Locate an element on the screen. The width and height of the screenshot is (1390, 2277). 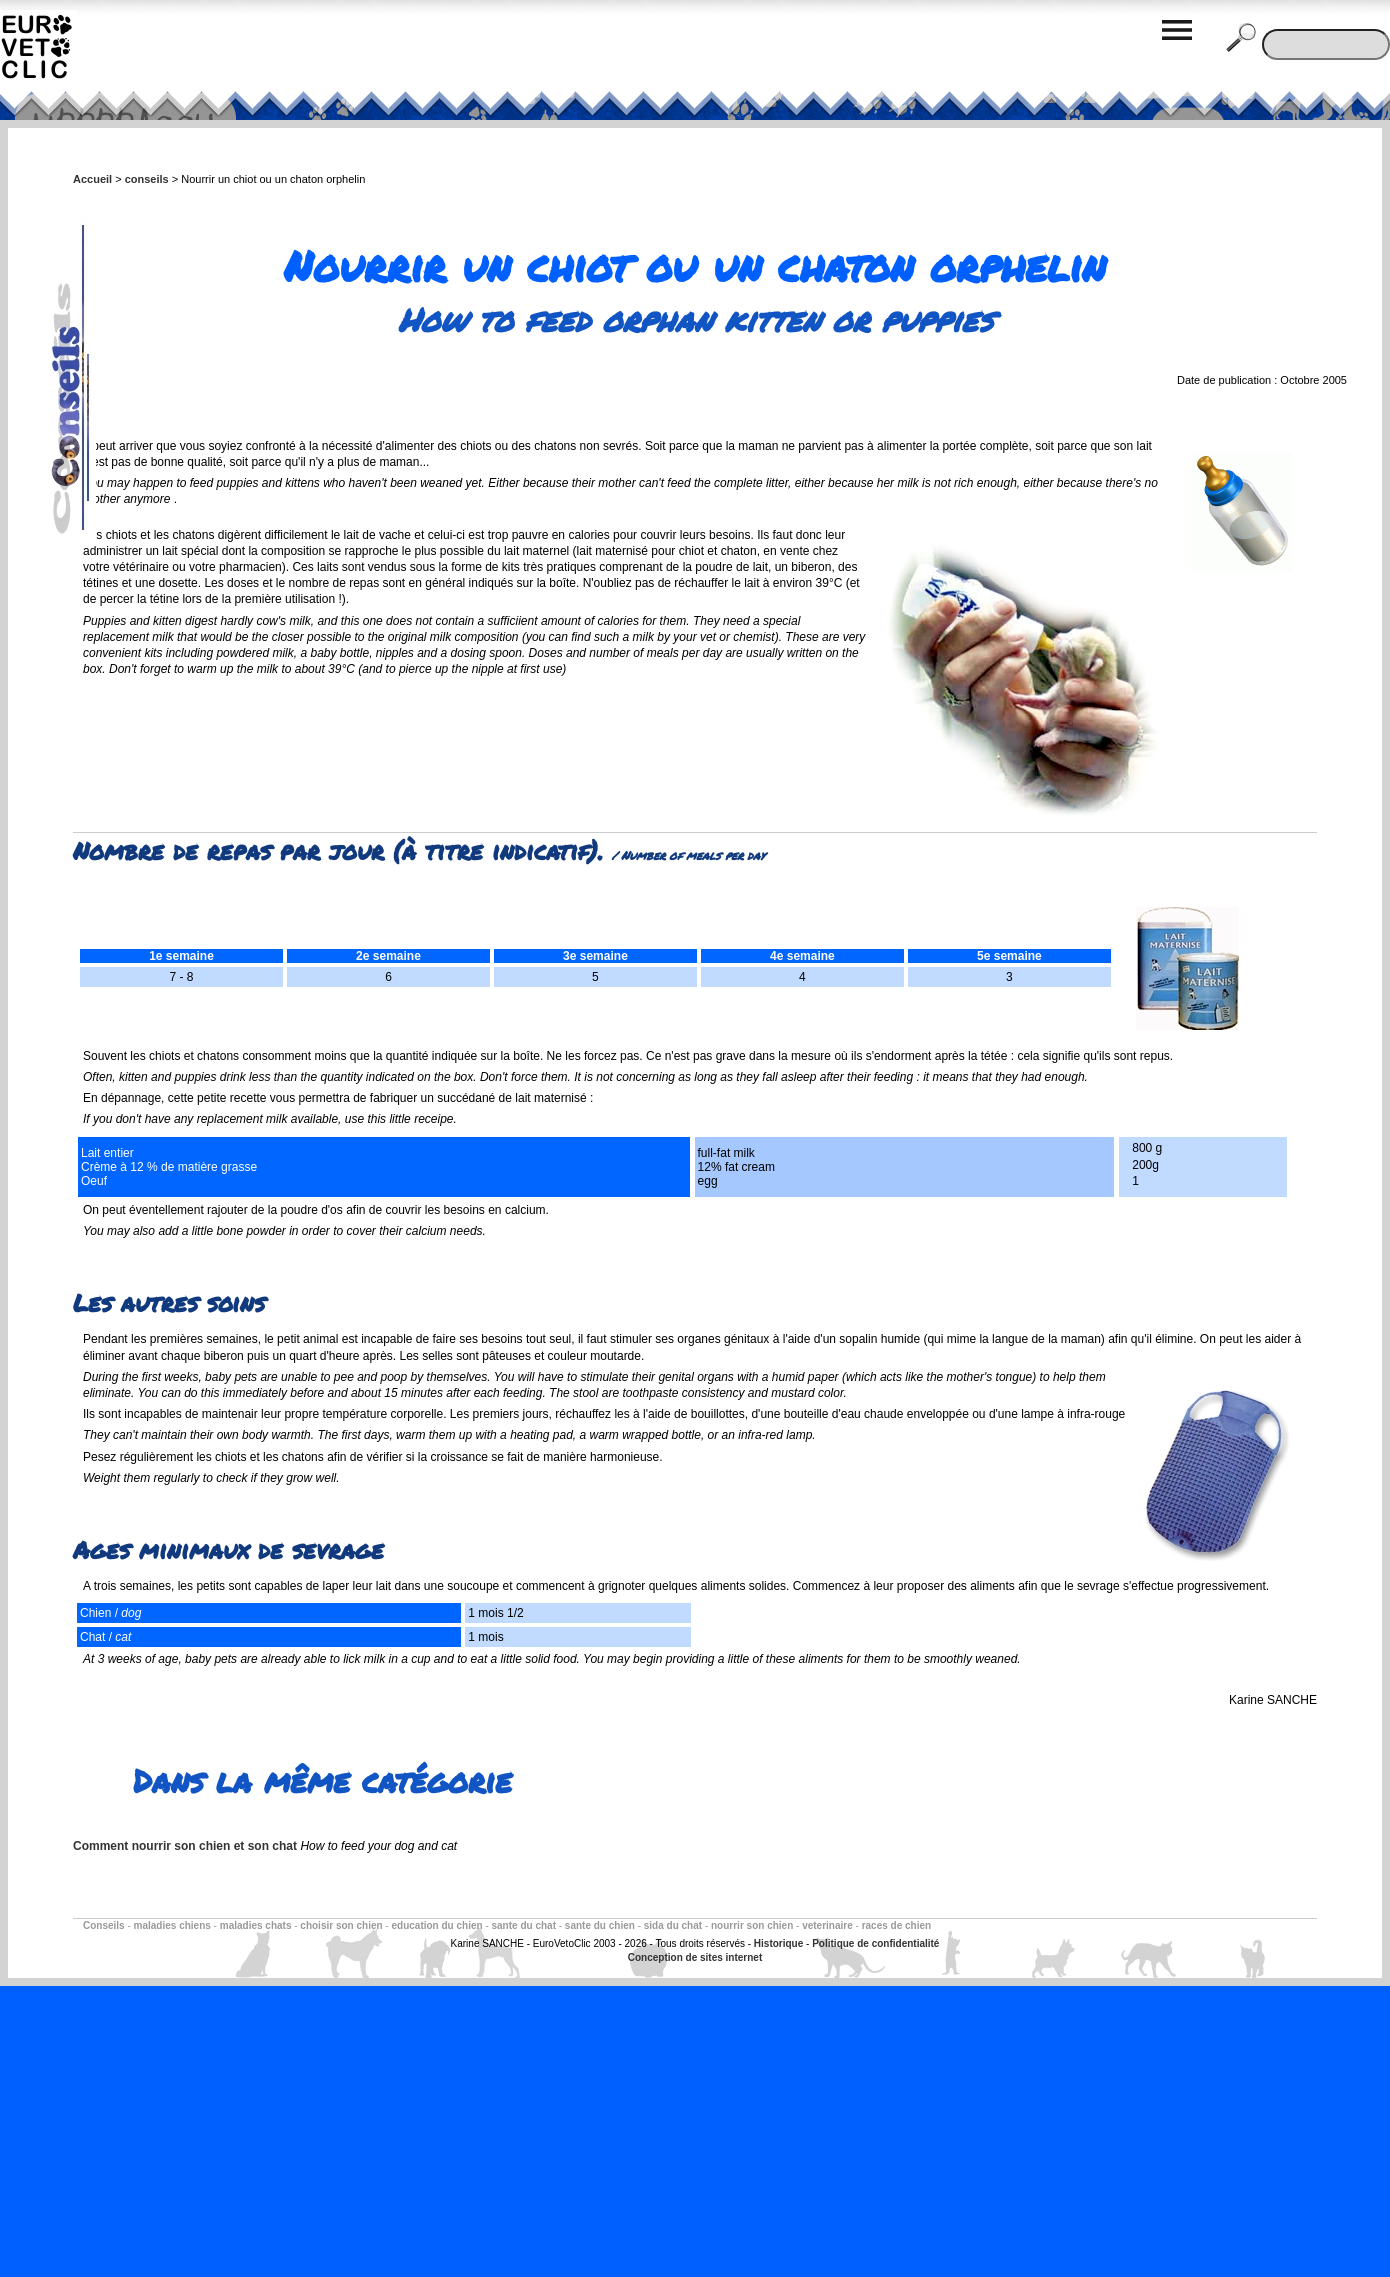
conseils is located at coordinates (147, 179).